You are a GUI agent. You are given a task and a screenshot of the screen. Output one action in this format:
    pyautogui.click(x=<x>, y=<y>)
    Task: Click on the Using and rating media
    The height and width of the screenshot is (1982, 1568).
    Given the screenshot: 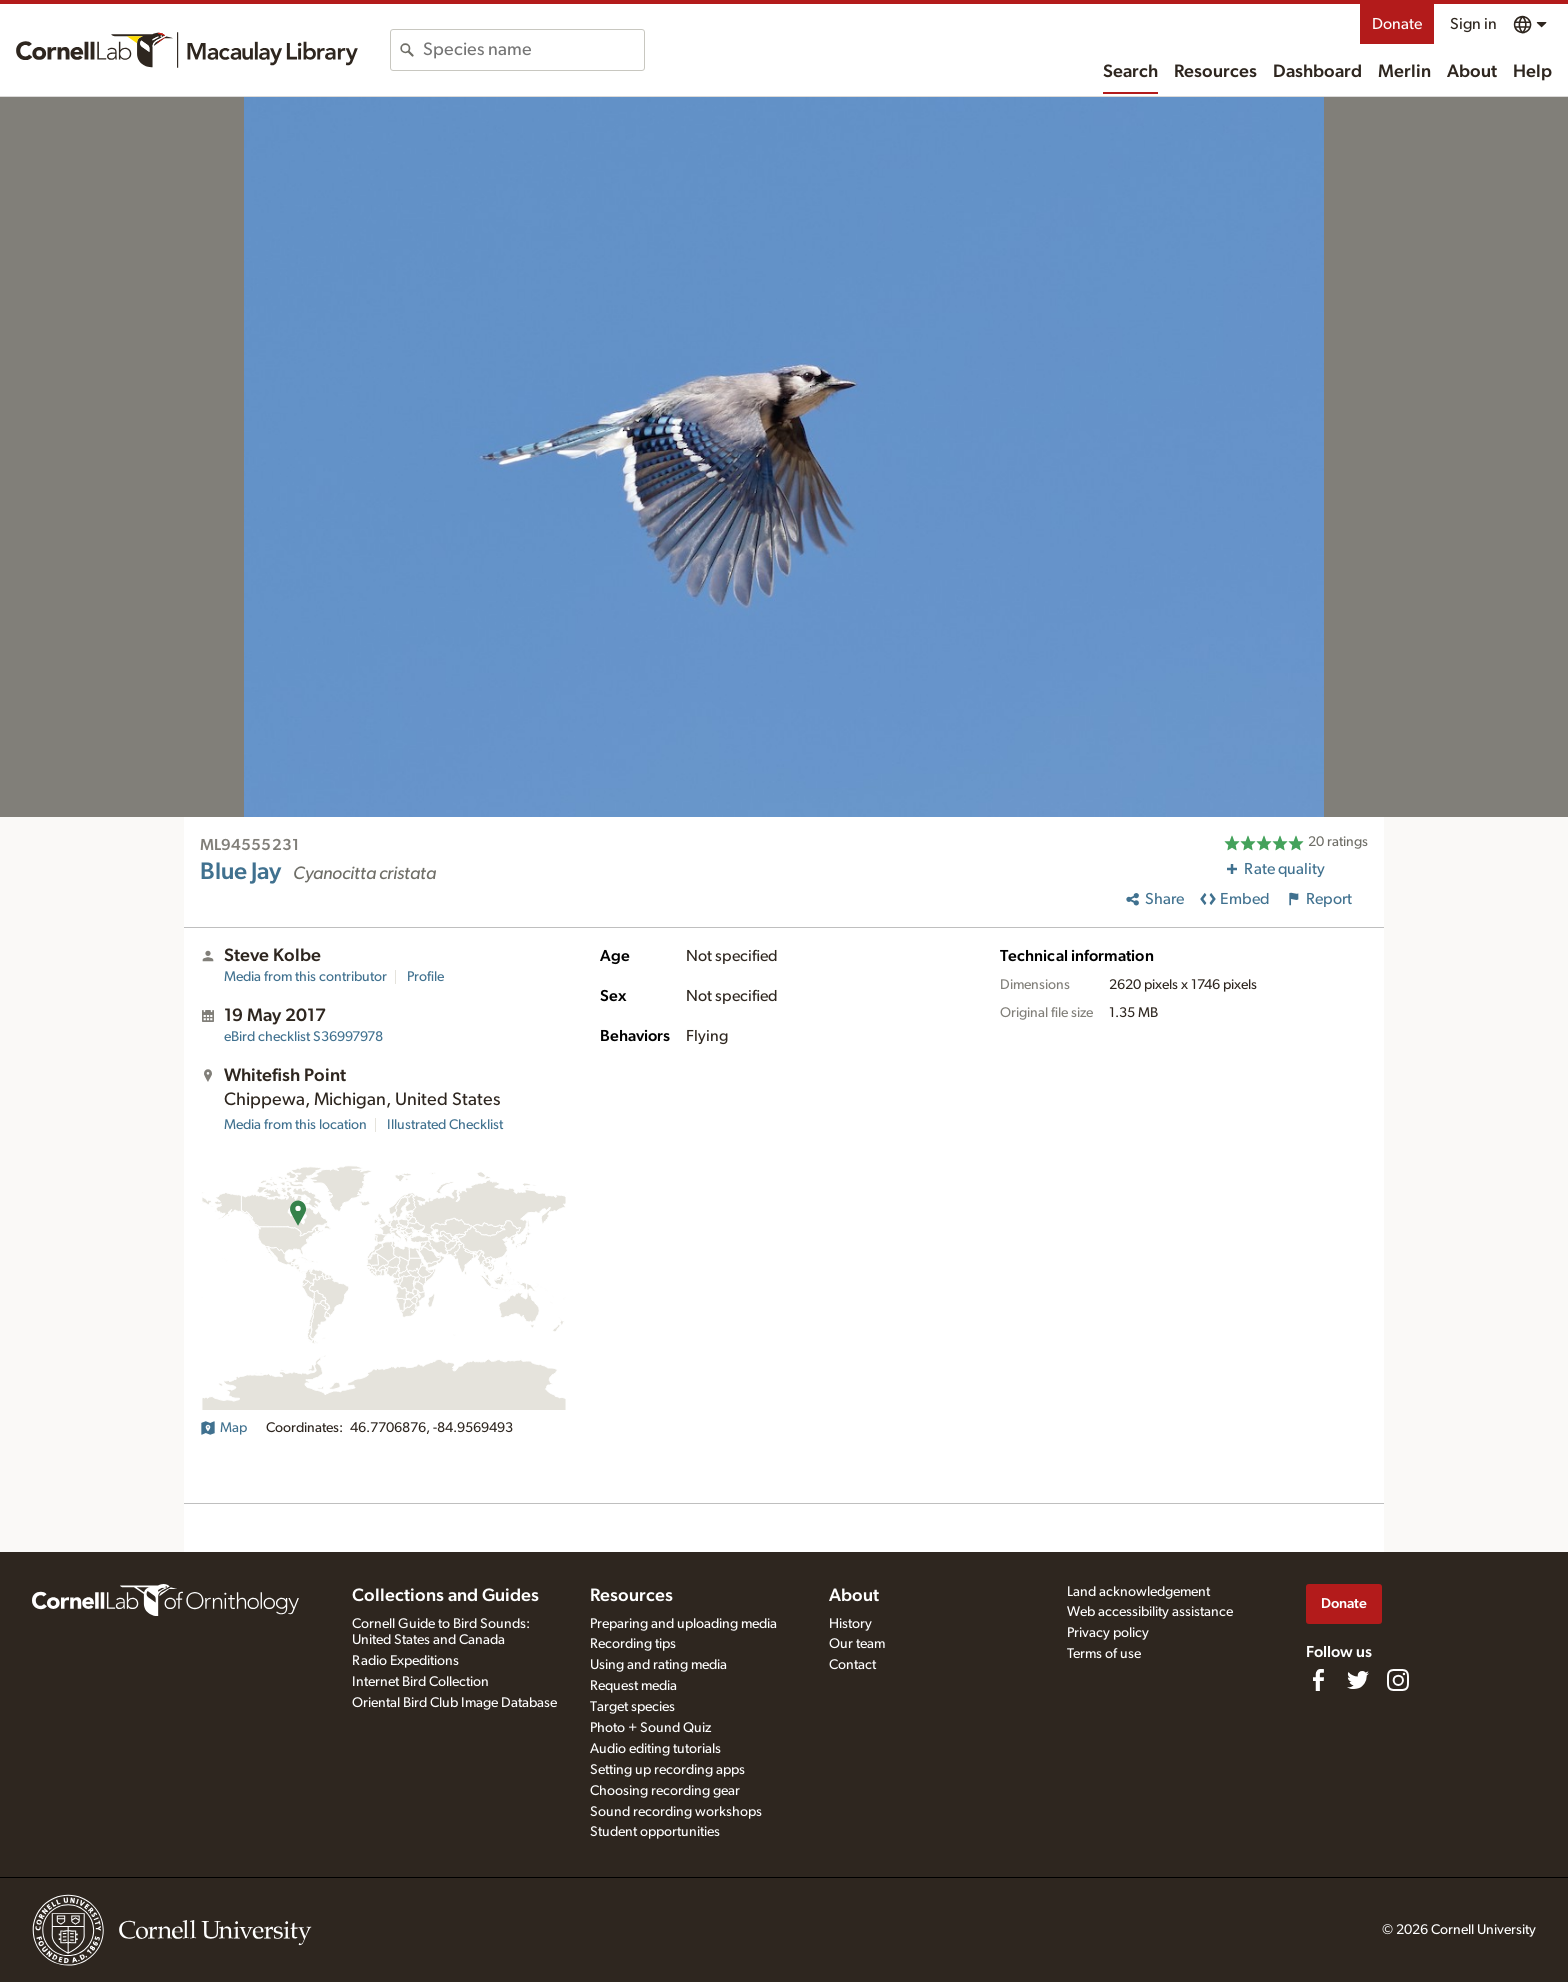 What is the action you would take?
    pyautogui.click(x=658, y=1665)
    